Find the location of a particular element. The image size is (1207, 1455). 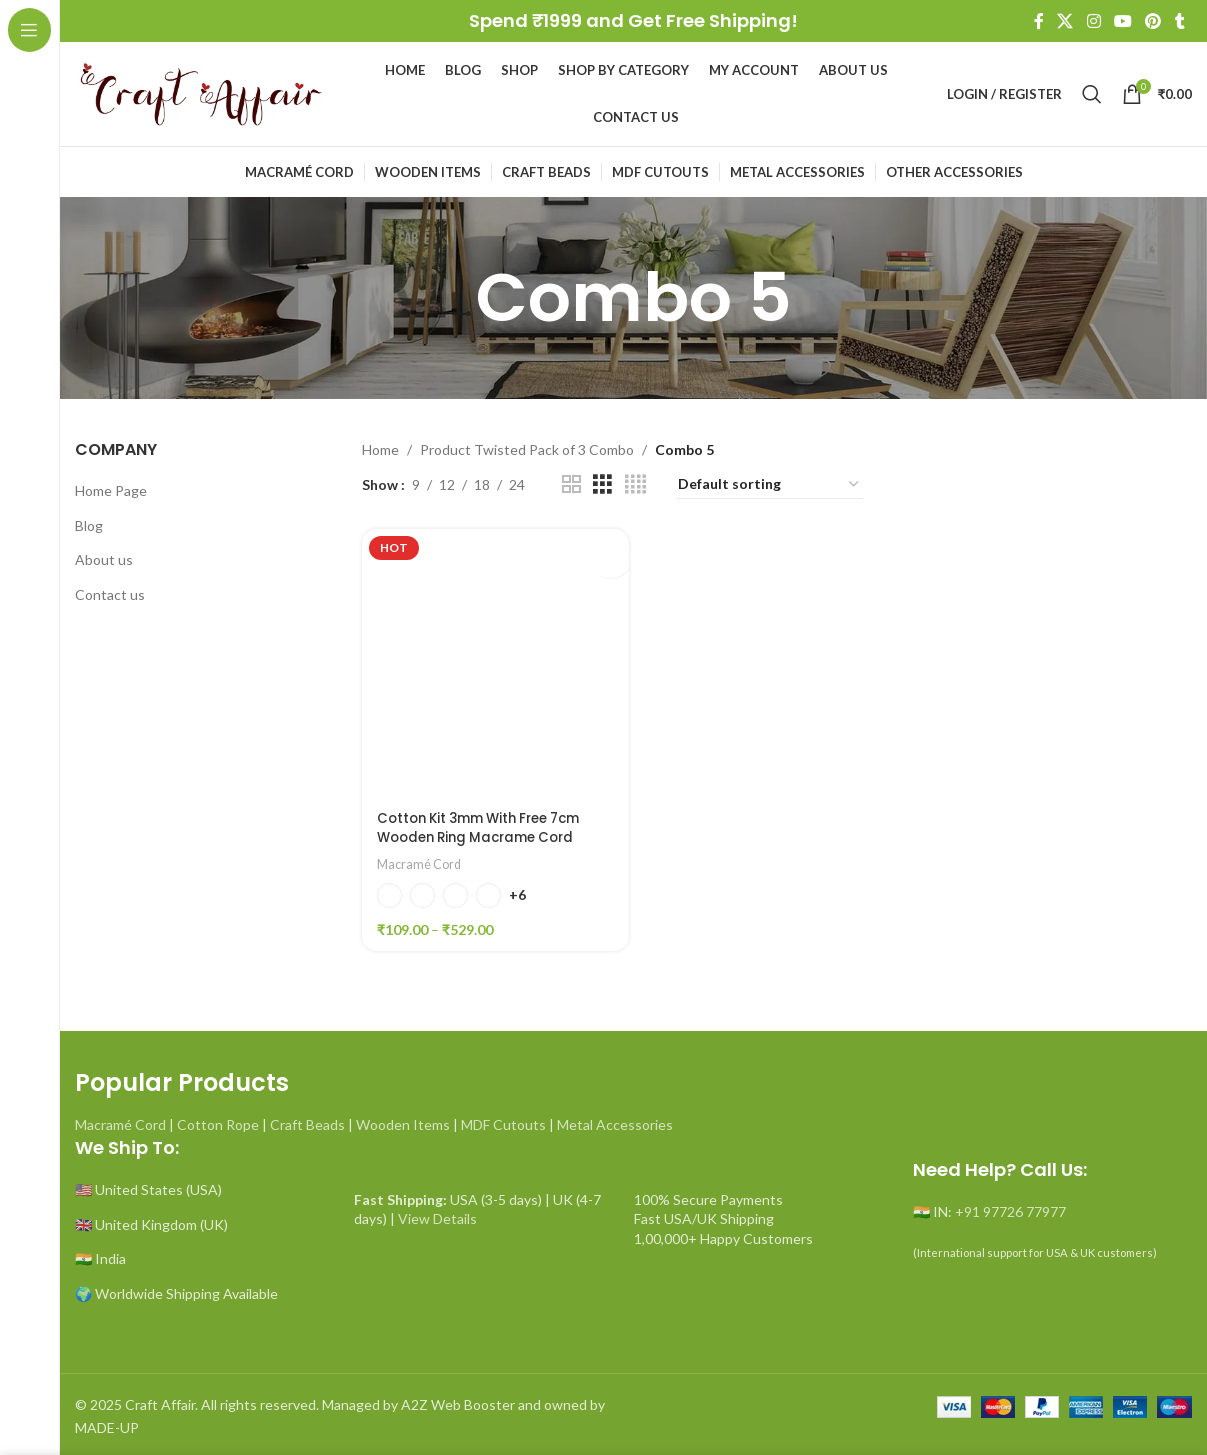

Home is located at coordinates (380, 449).